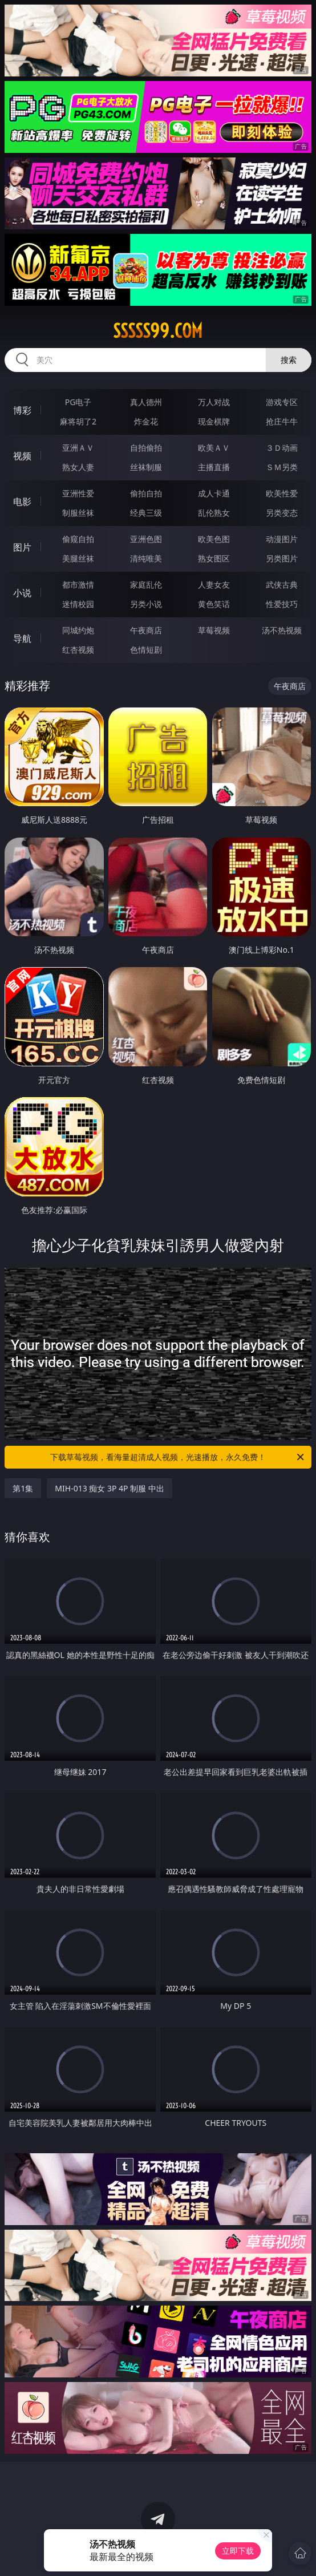 The image size is (316, 2576). Describe the element at coordinates (146, 603) in the screenshot. I see `另类小说` at that location.